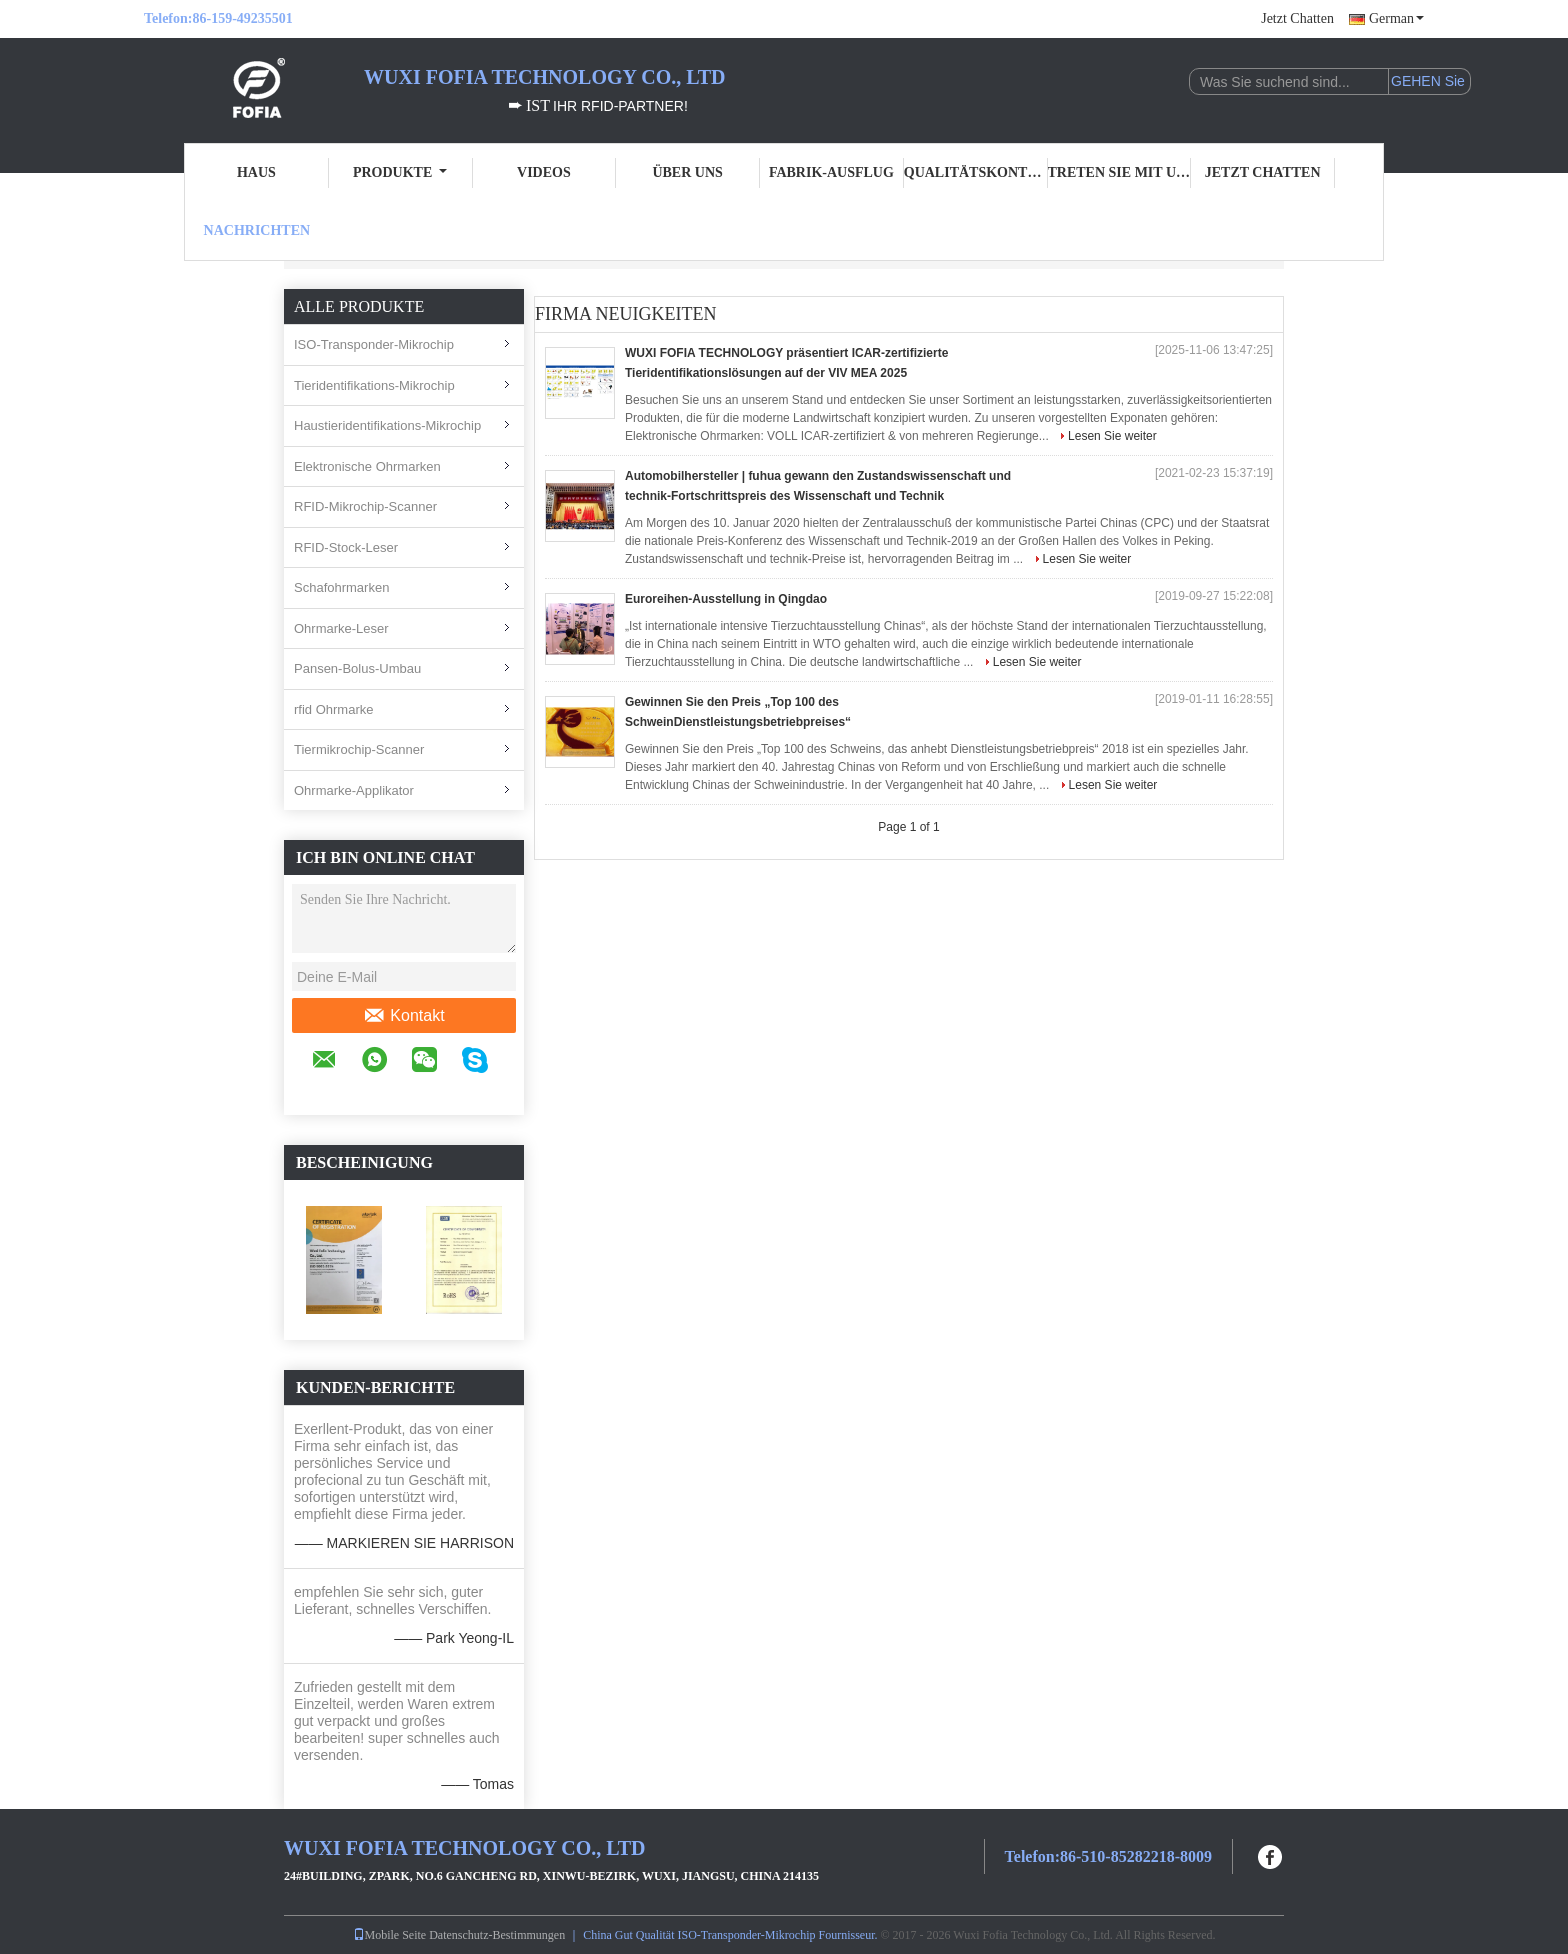 This screenshot has height=1954, width=1568. Describe the element at coordinates (1112, 436) in the screenshot. I see `Lesen Sie weiter` at that location.